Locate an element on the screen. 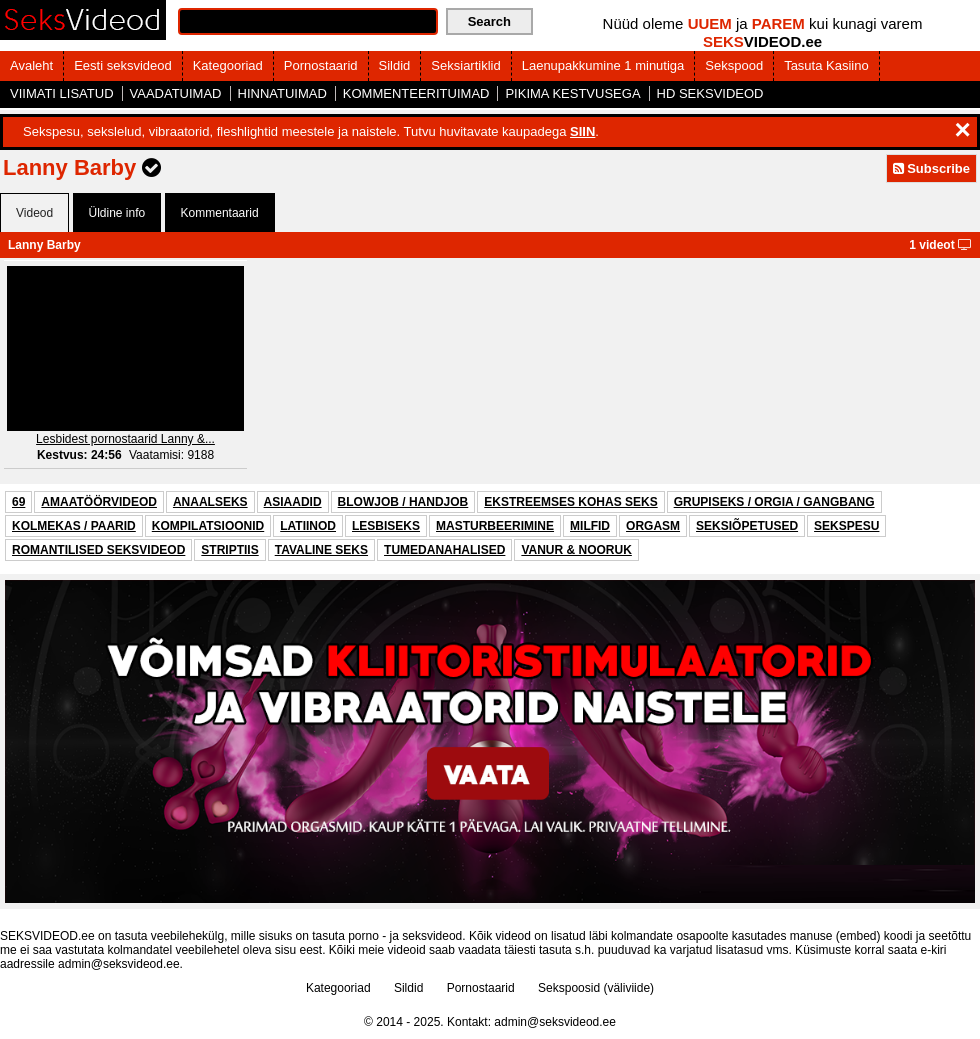 The height and width of the screenshot is (1039, 980). LESBISEKS is located at coordinates (386, 526).